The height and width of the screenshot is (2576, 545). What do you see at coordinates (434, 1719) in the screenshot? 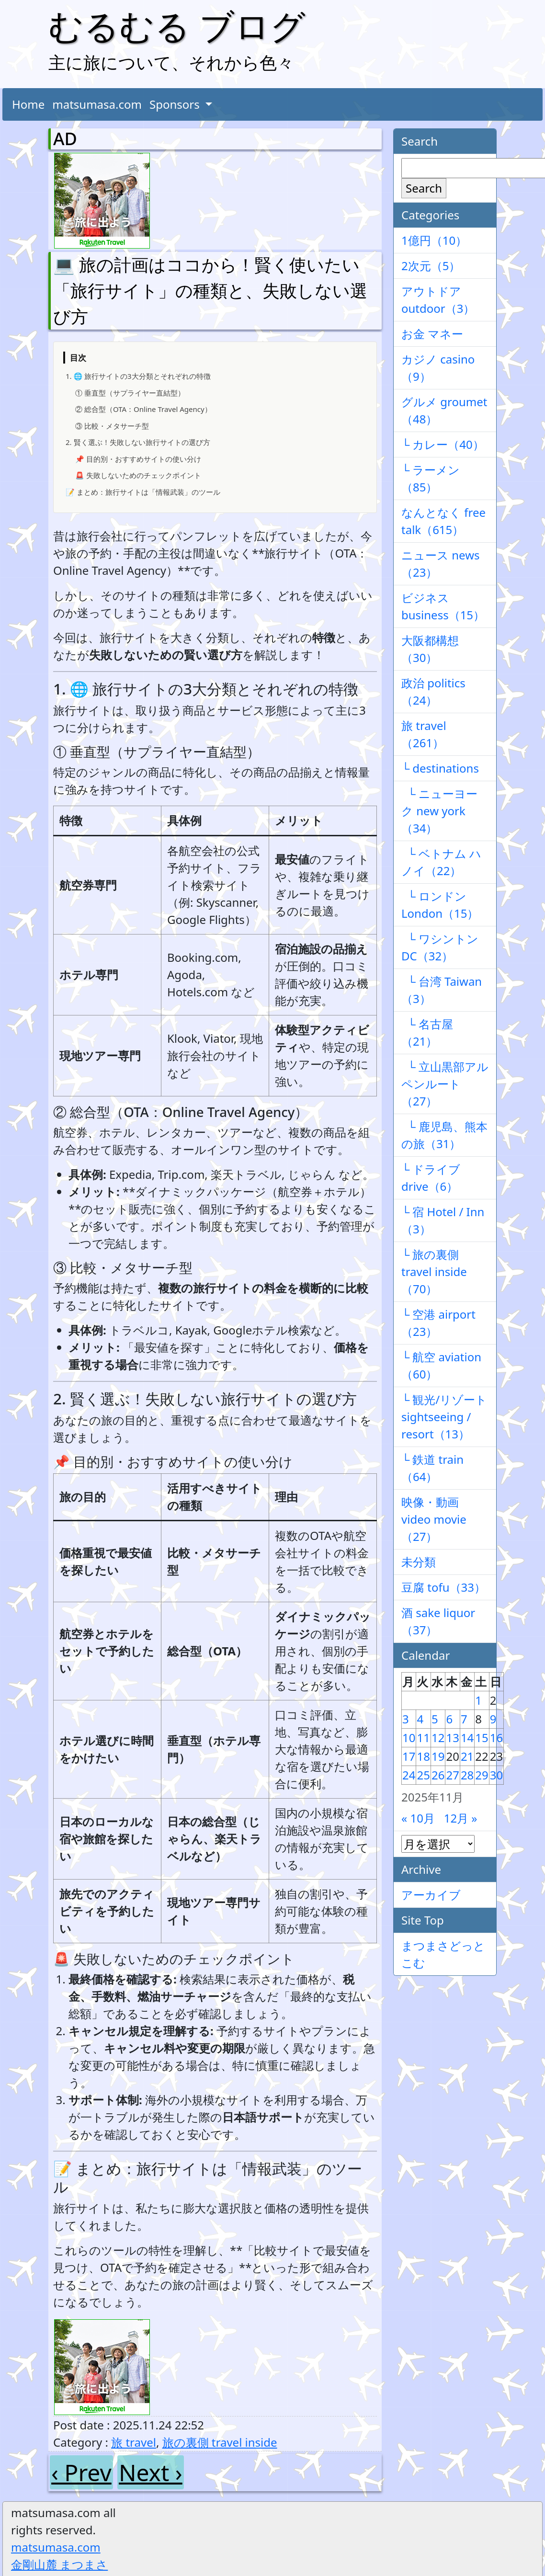
I see `5 [2025年11月5日 に投稿を公開]` at bounding box center [434, 1719].